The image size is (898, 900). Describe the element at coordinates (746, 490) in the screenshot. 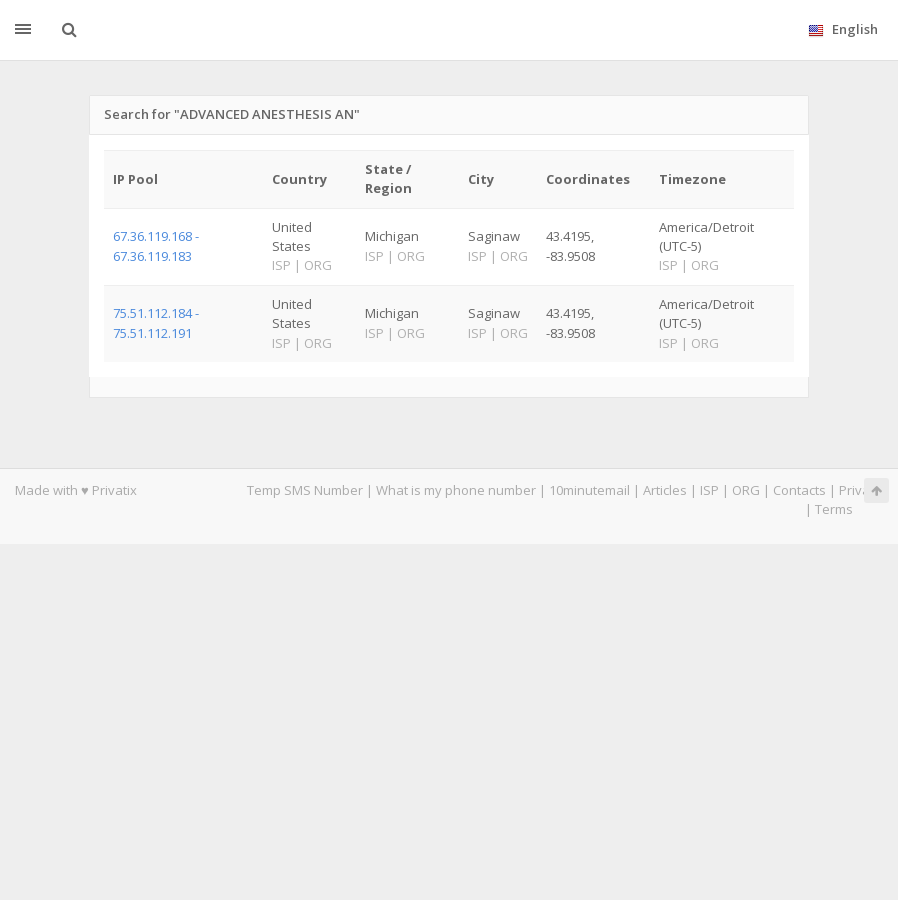

I see `ORG` at that location.